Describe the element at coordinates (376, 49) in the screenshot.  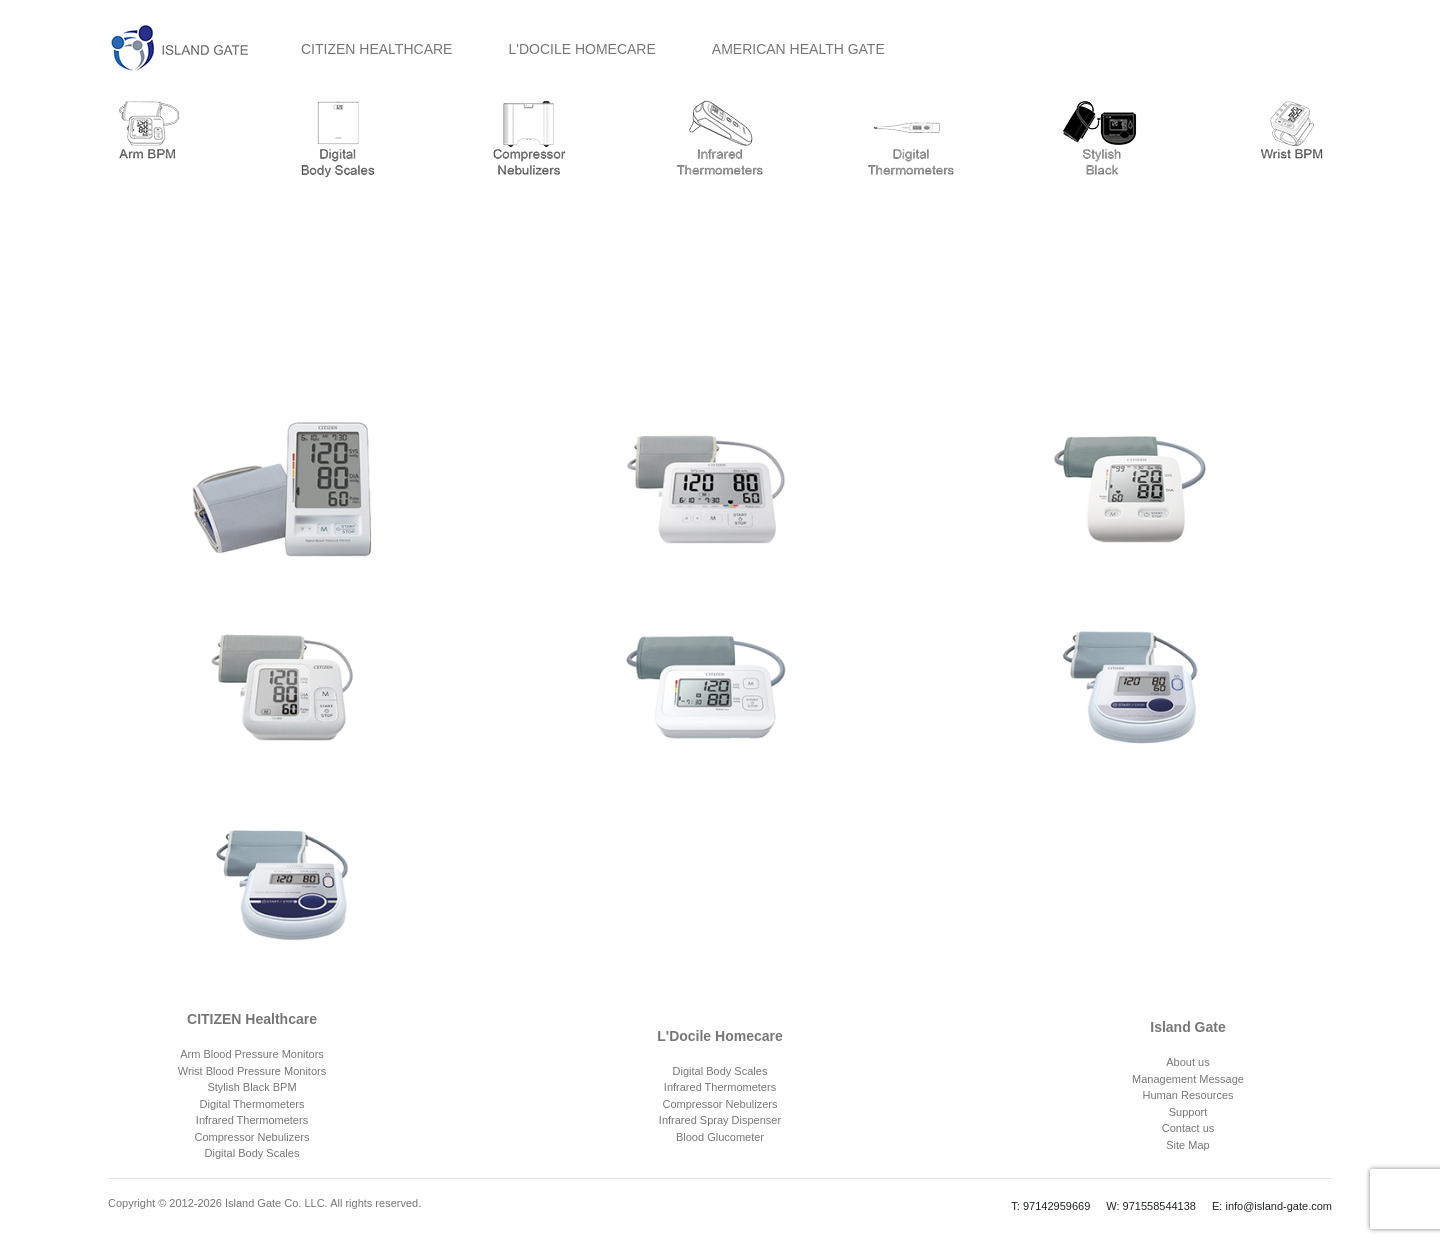
I see `CITIZEN HEALTHCARE` at that location.